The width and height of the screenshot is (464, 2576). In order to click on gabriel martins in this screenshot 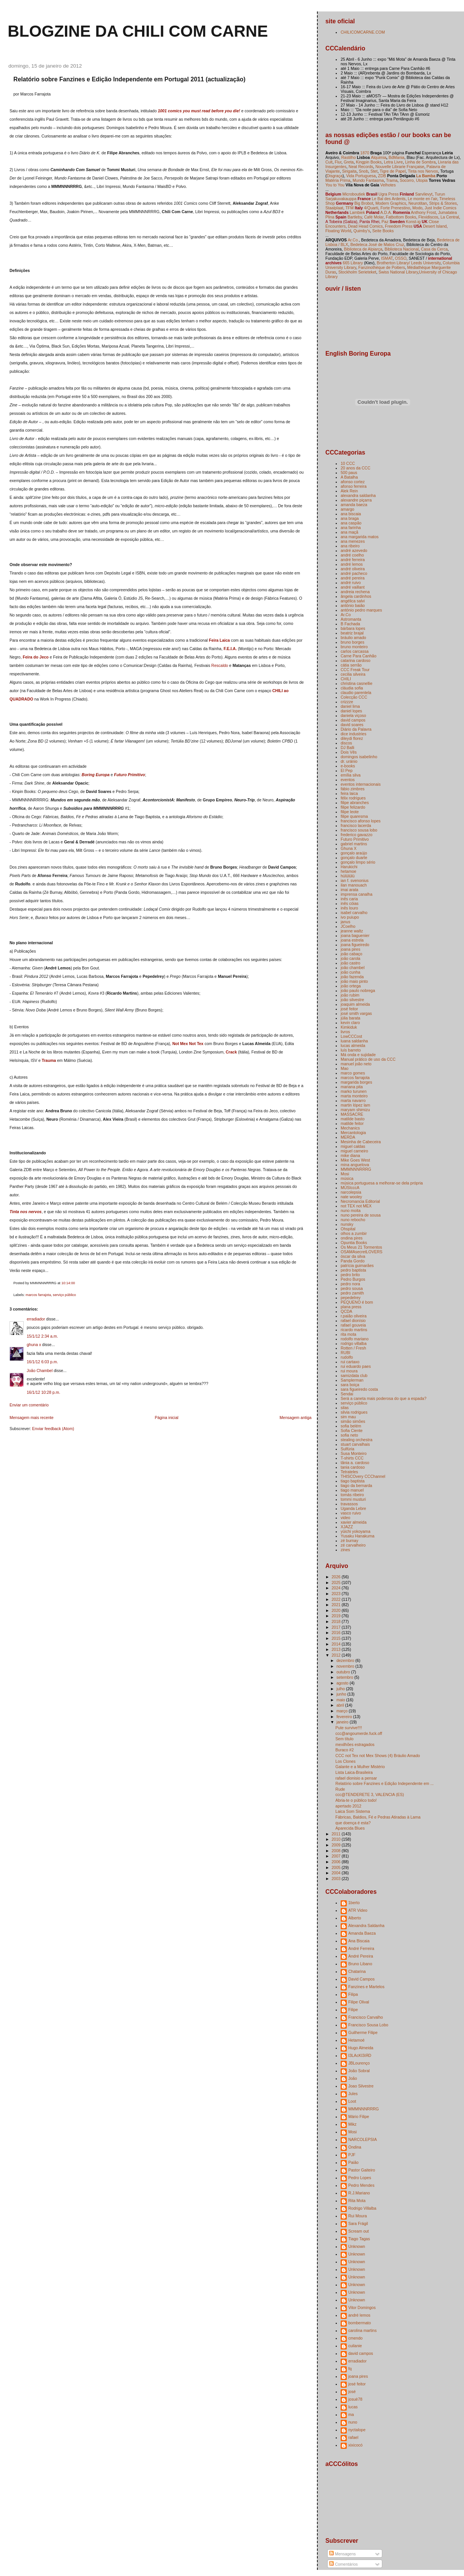, I will do `click(354, 843)`.